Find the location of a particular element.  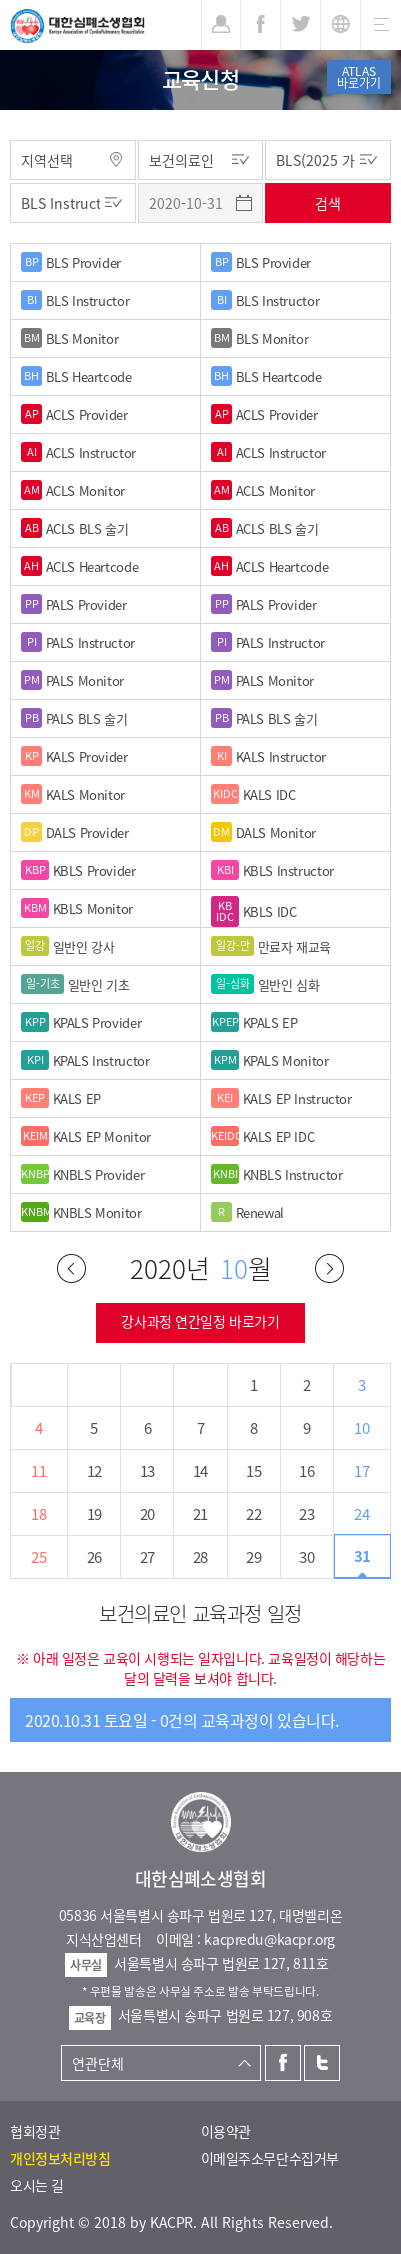

11 is located at coordinates (38, 1471).